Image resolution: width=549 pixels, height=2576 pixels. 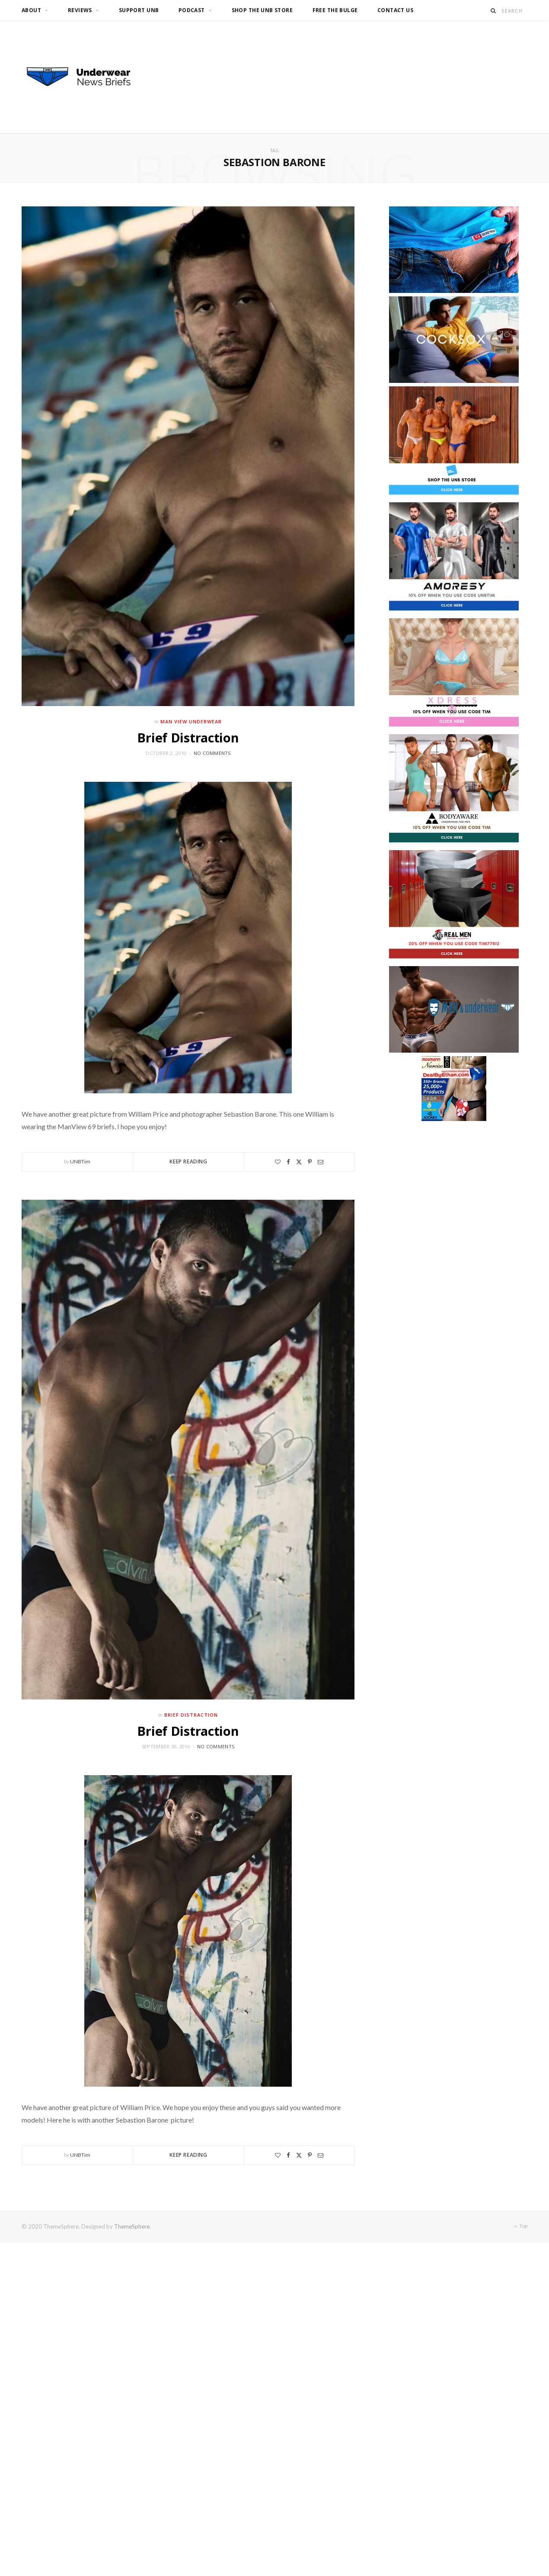 I want to click on Man View Underwear, so click(x=191, y=721).